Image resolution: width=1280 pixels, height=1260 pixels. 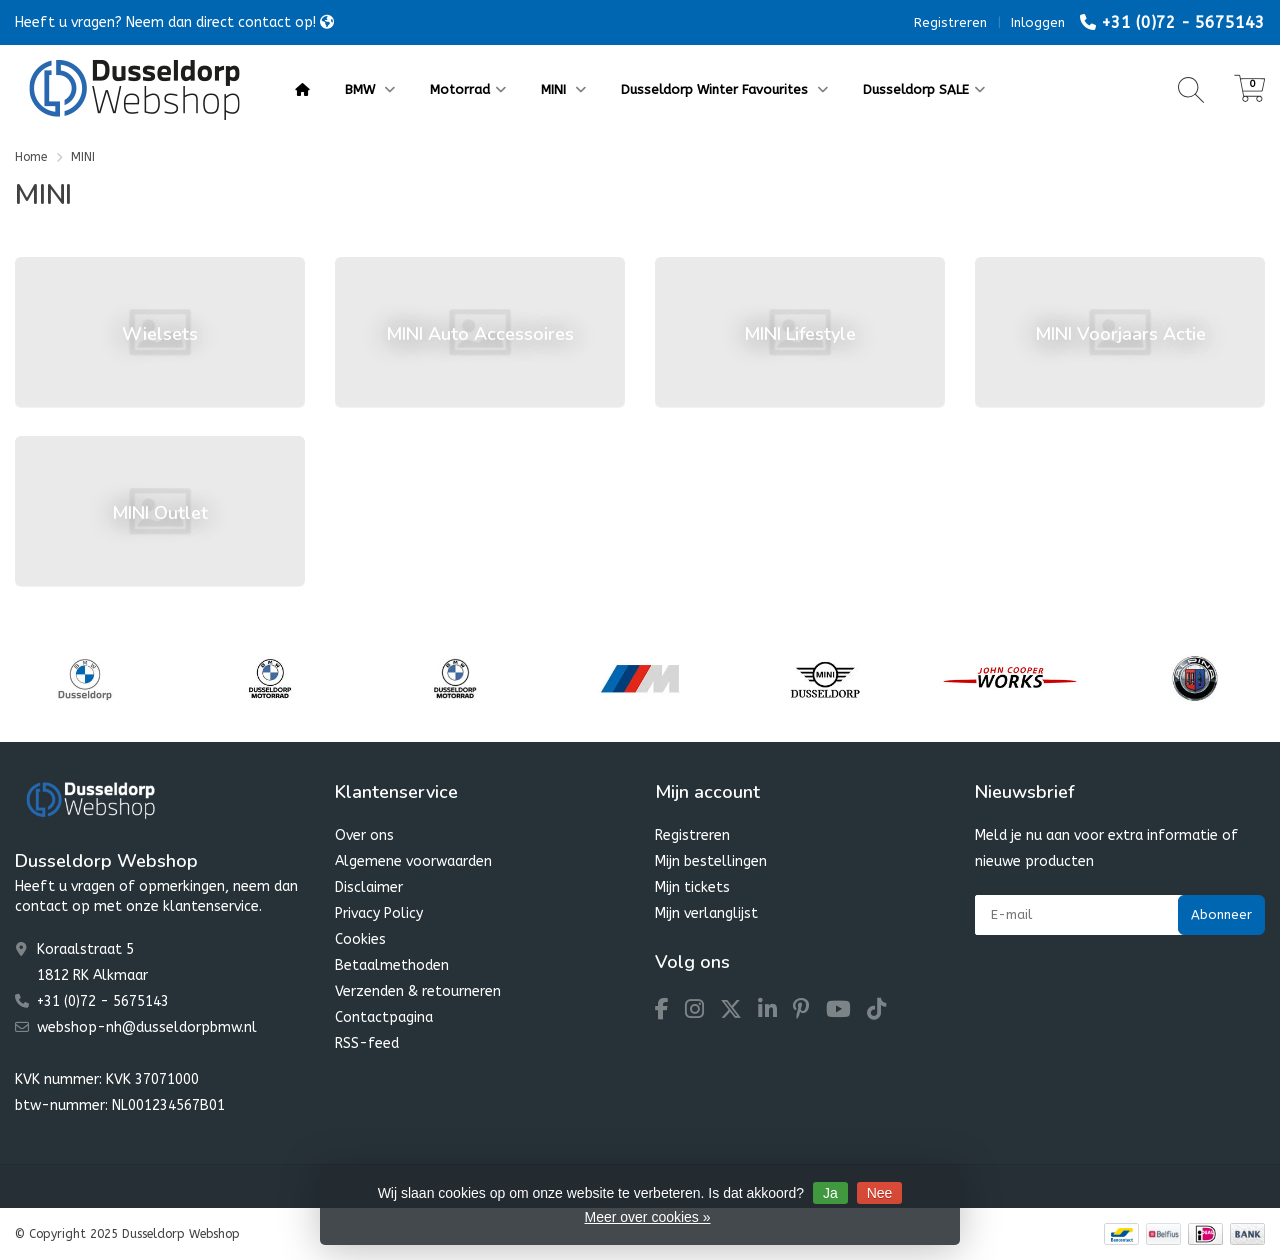 I want to click on Mijn bestellingen, so click(x=711, y=861).